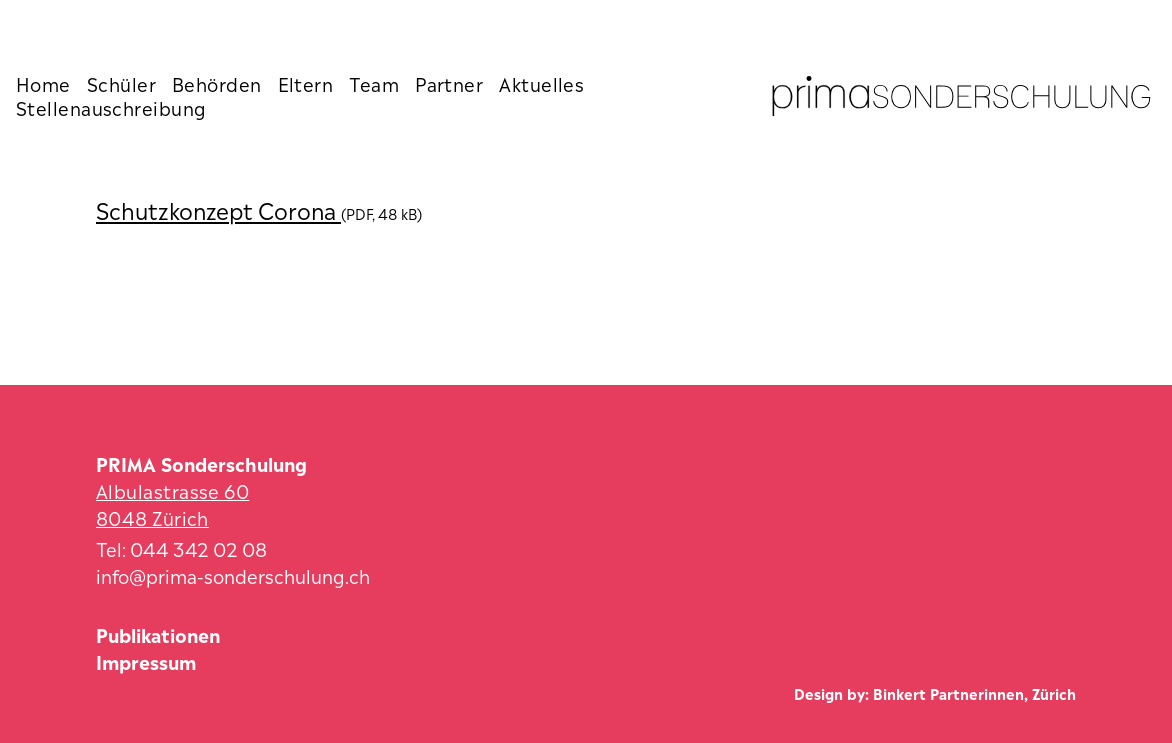  I want to click on Impressum, so click(146, 660).